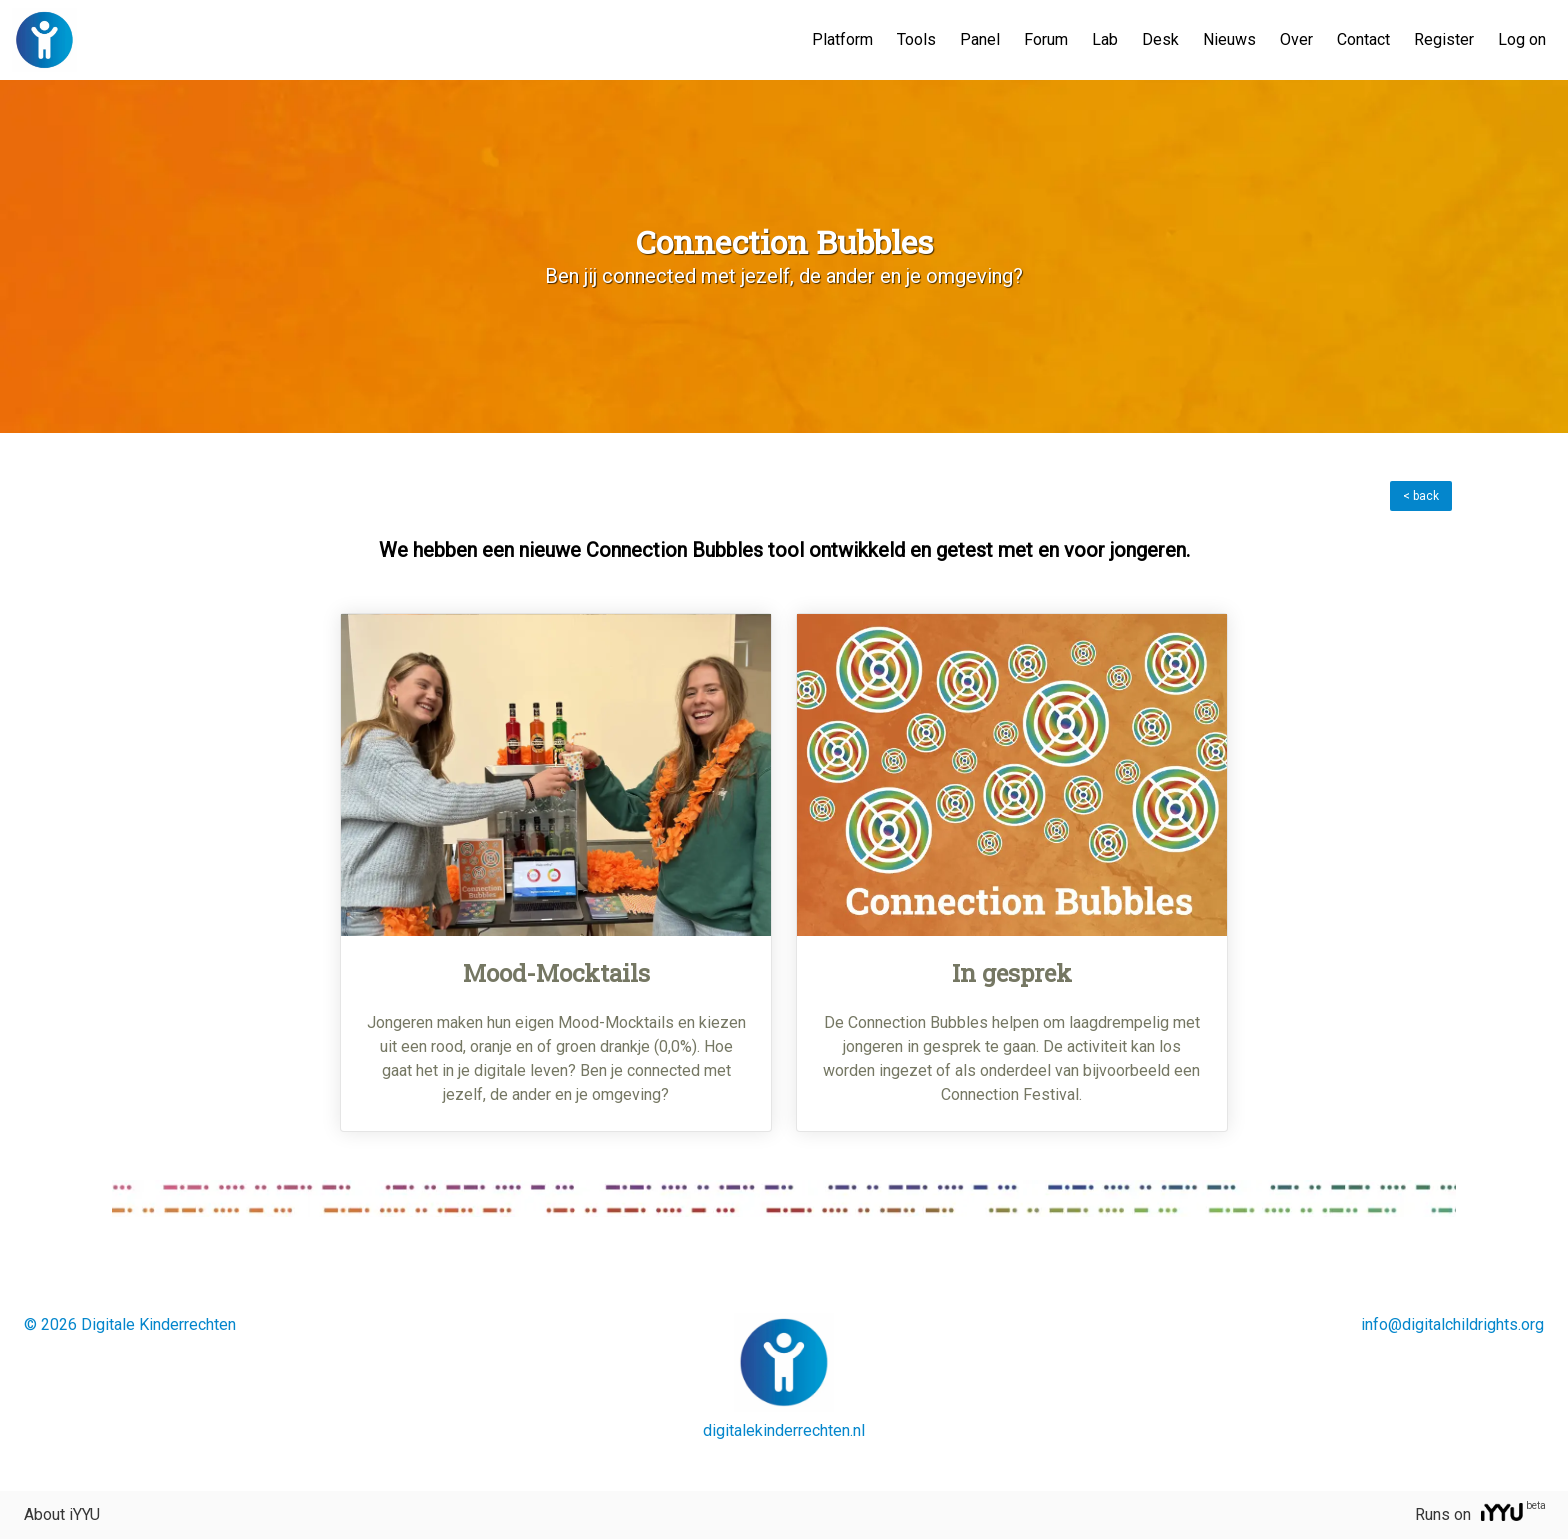 The image size is (1568, 1539). What do you see at coordinates (980, 39) in the screenshot?
I see `Panel` at bounding box center [980, 39].